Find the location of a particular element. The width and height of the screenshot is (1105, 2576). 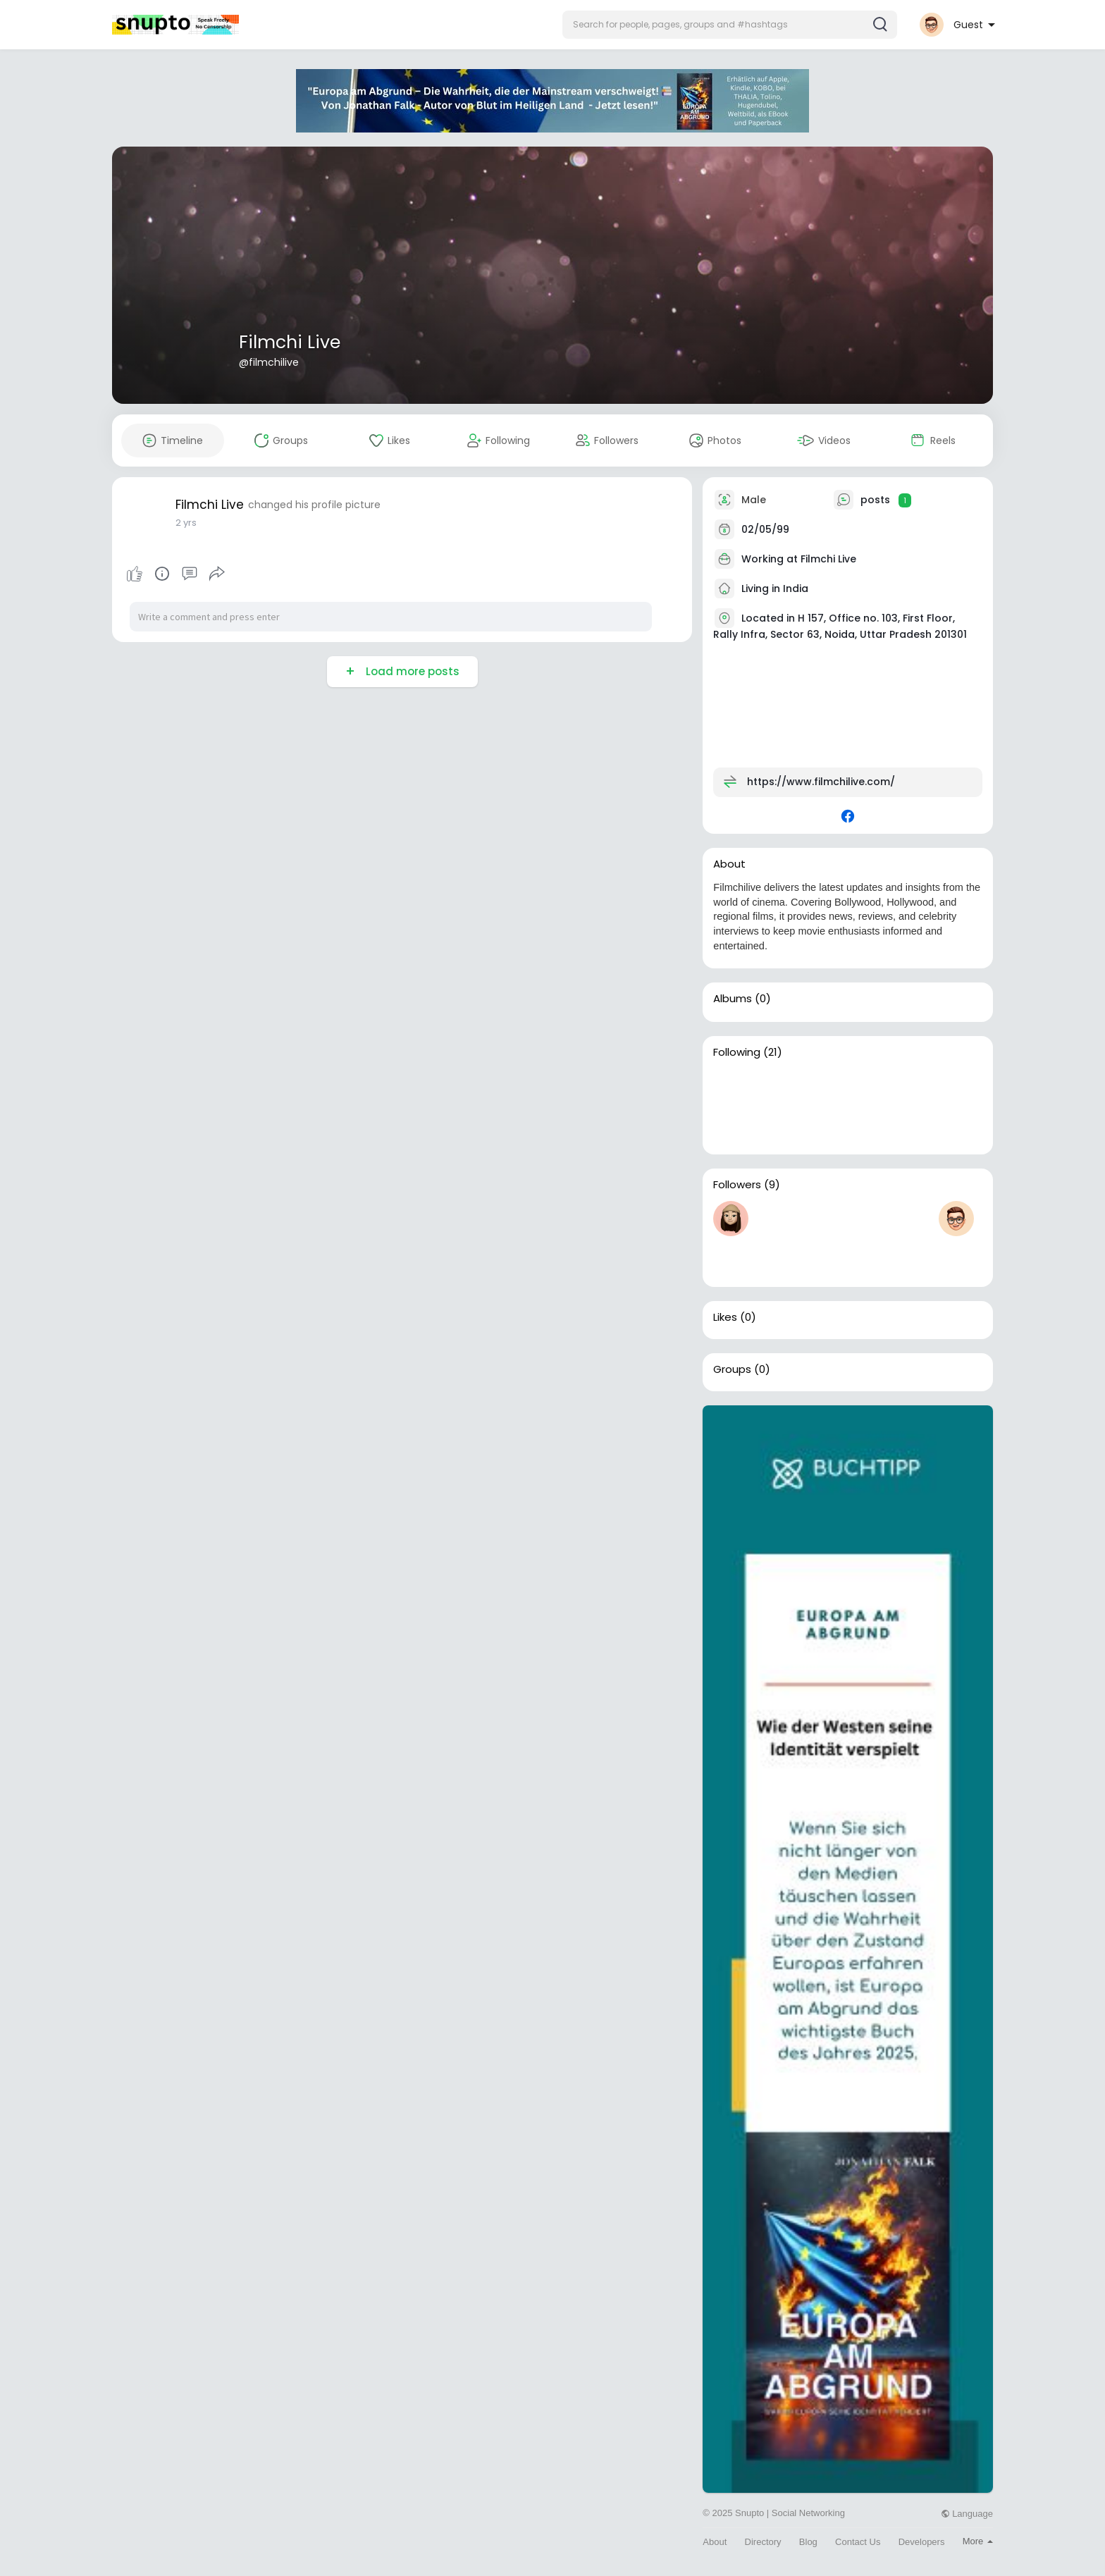

Language is located at coordinates (967, 2513).